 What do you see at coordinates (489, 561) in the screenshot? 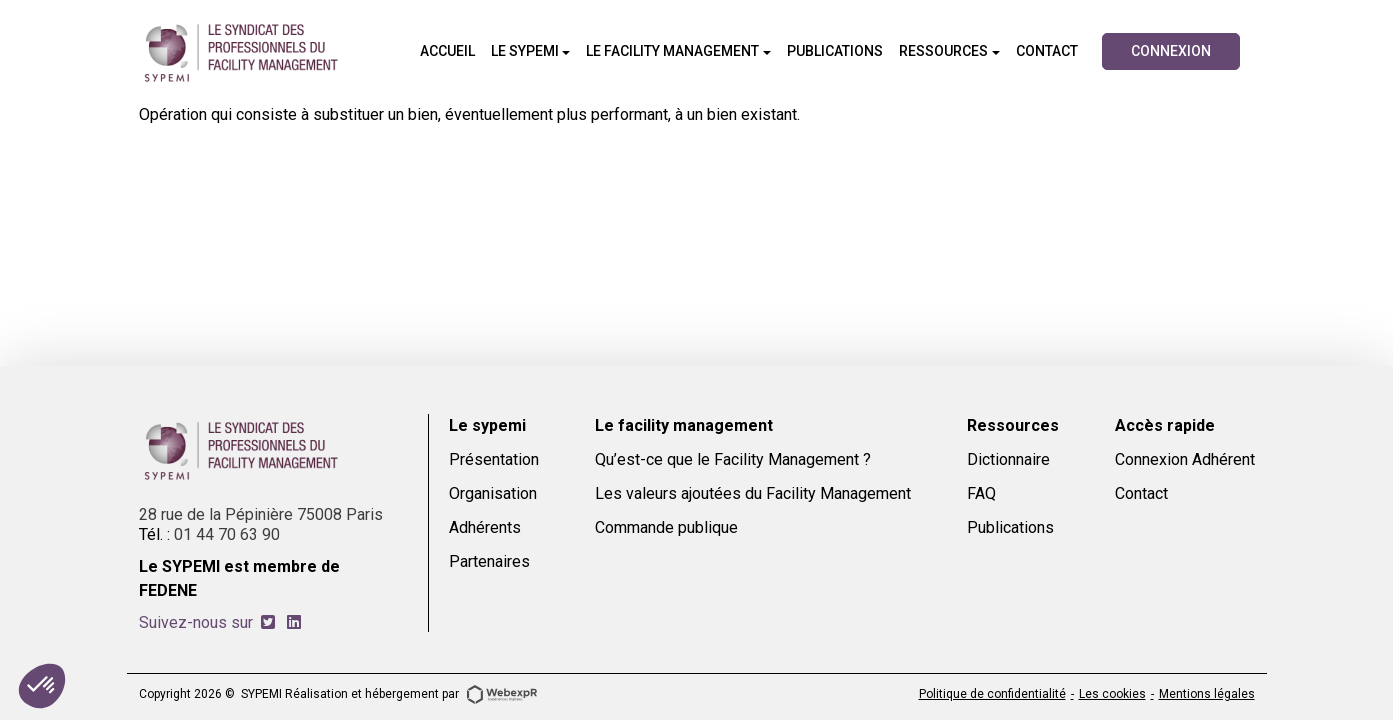
I see `Partenaires` at bounding box center [489, 561].